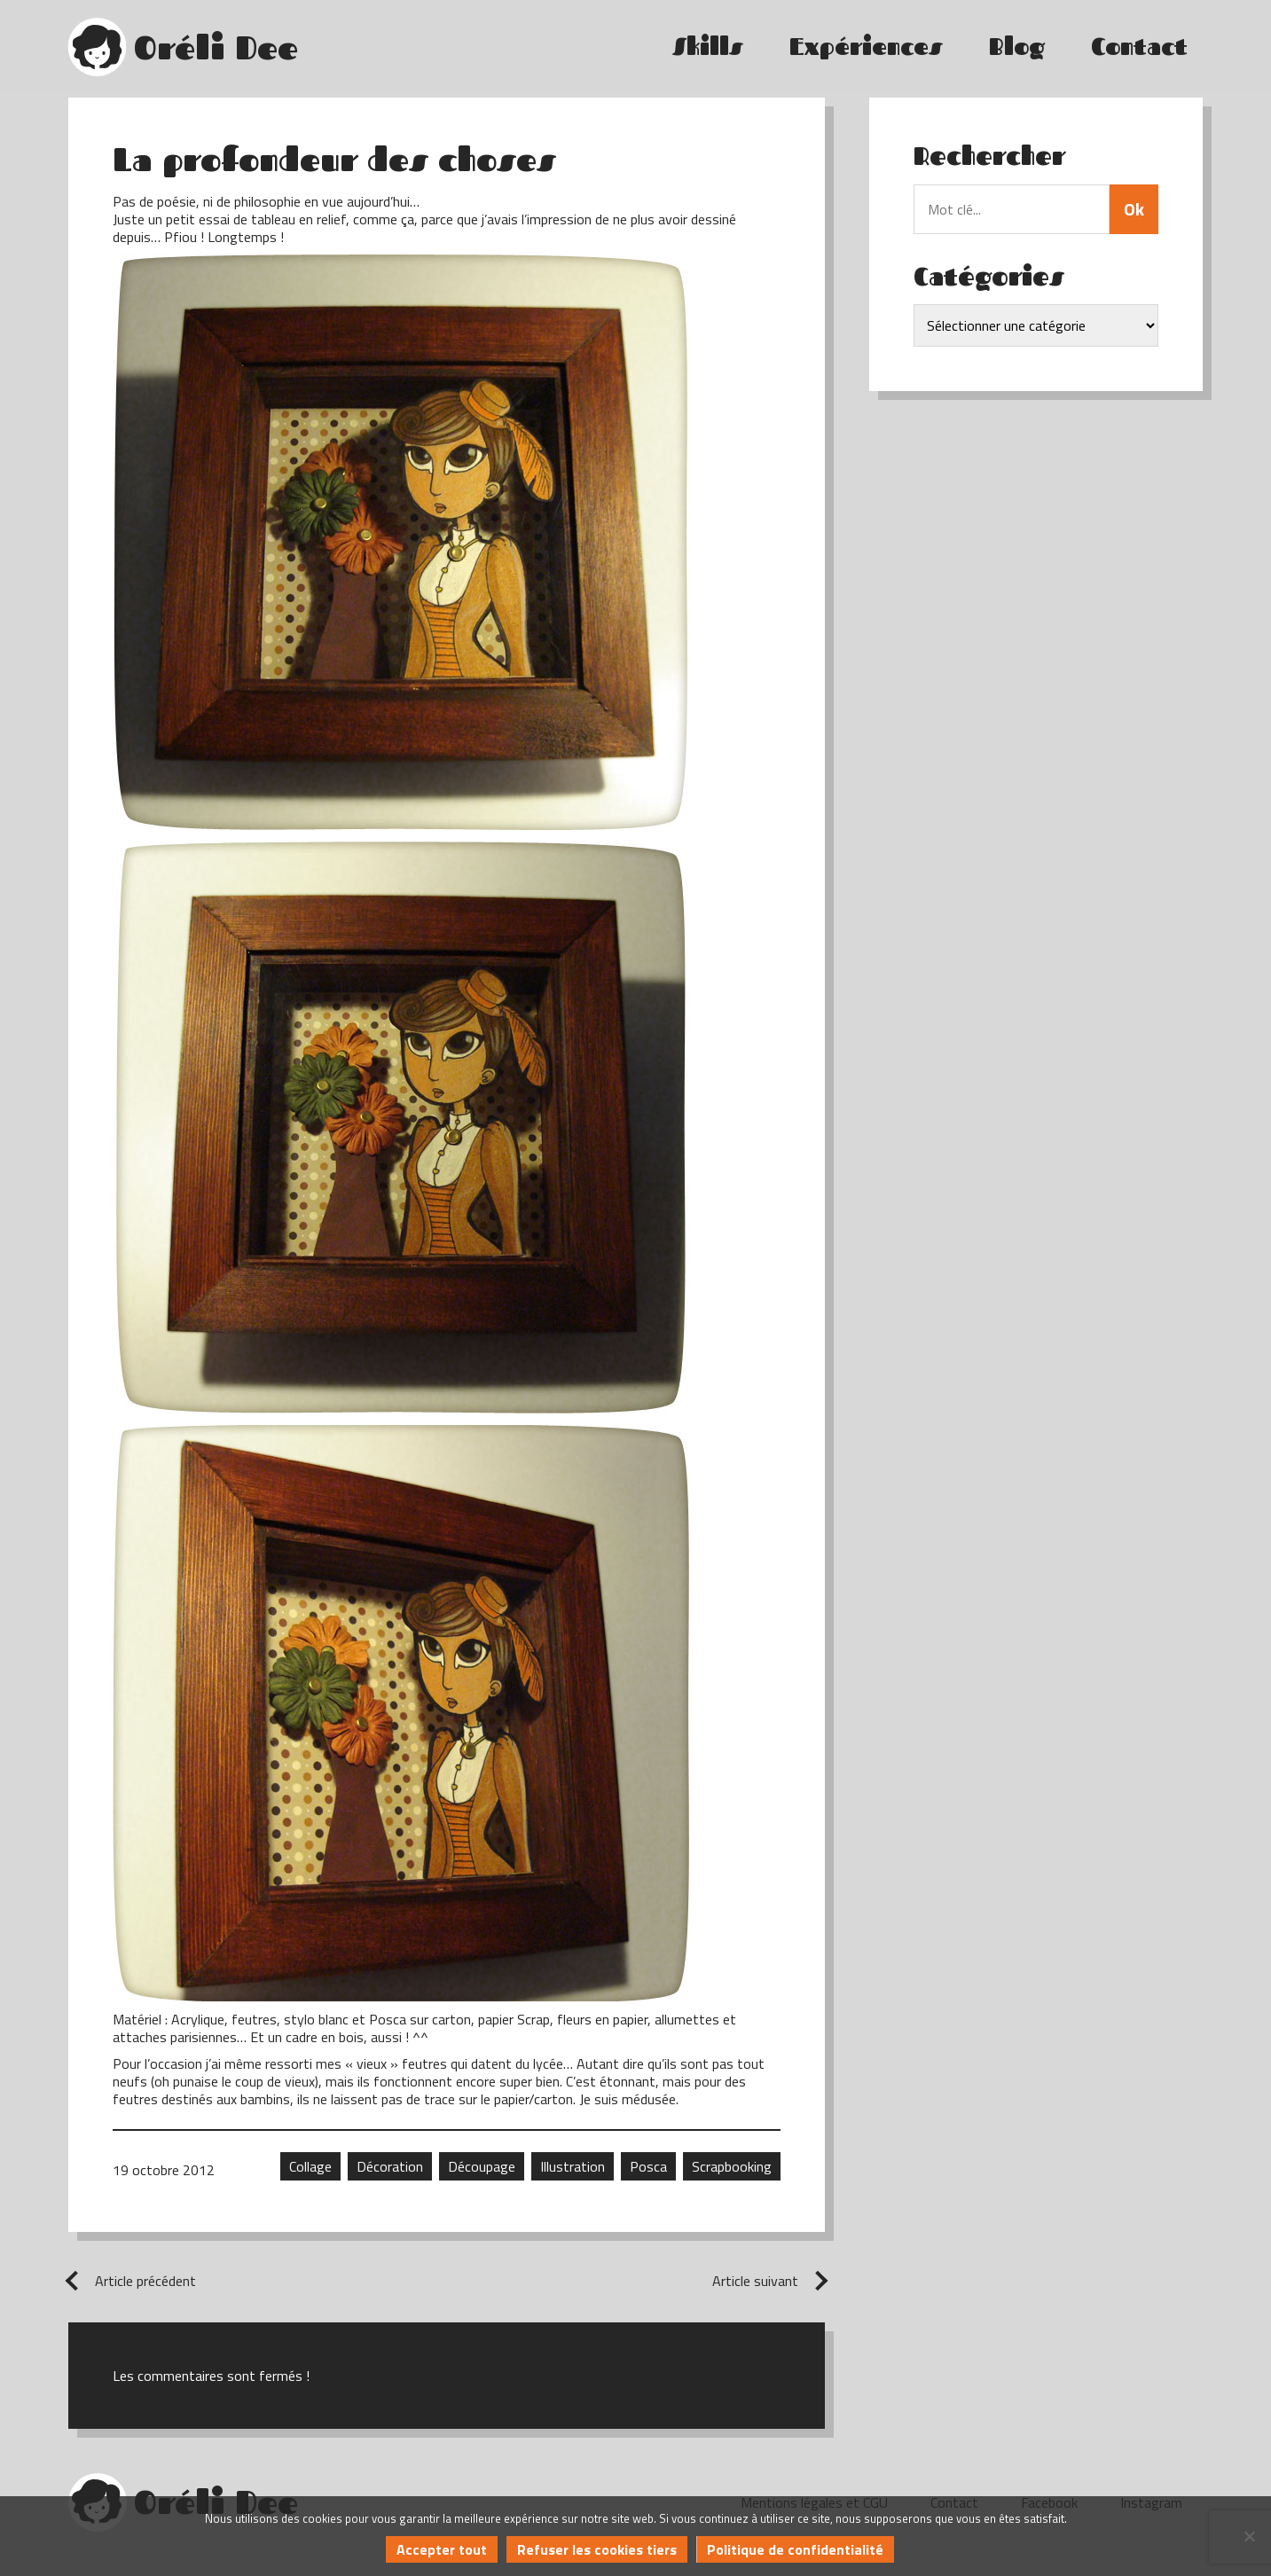 This screenshot has width=1271, height=2576. I want to click on Scrapbooking, so click(732, 2166).